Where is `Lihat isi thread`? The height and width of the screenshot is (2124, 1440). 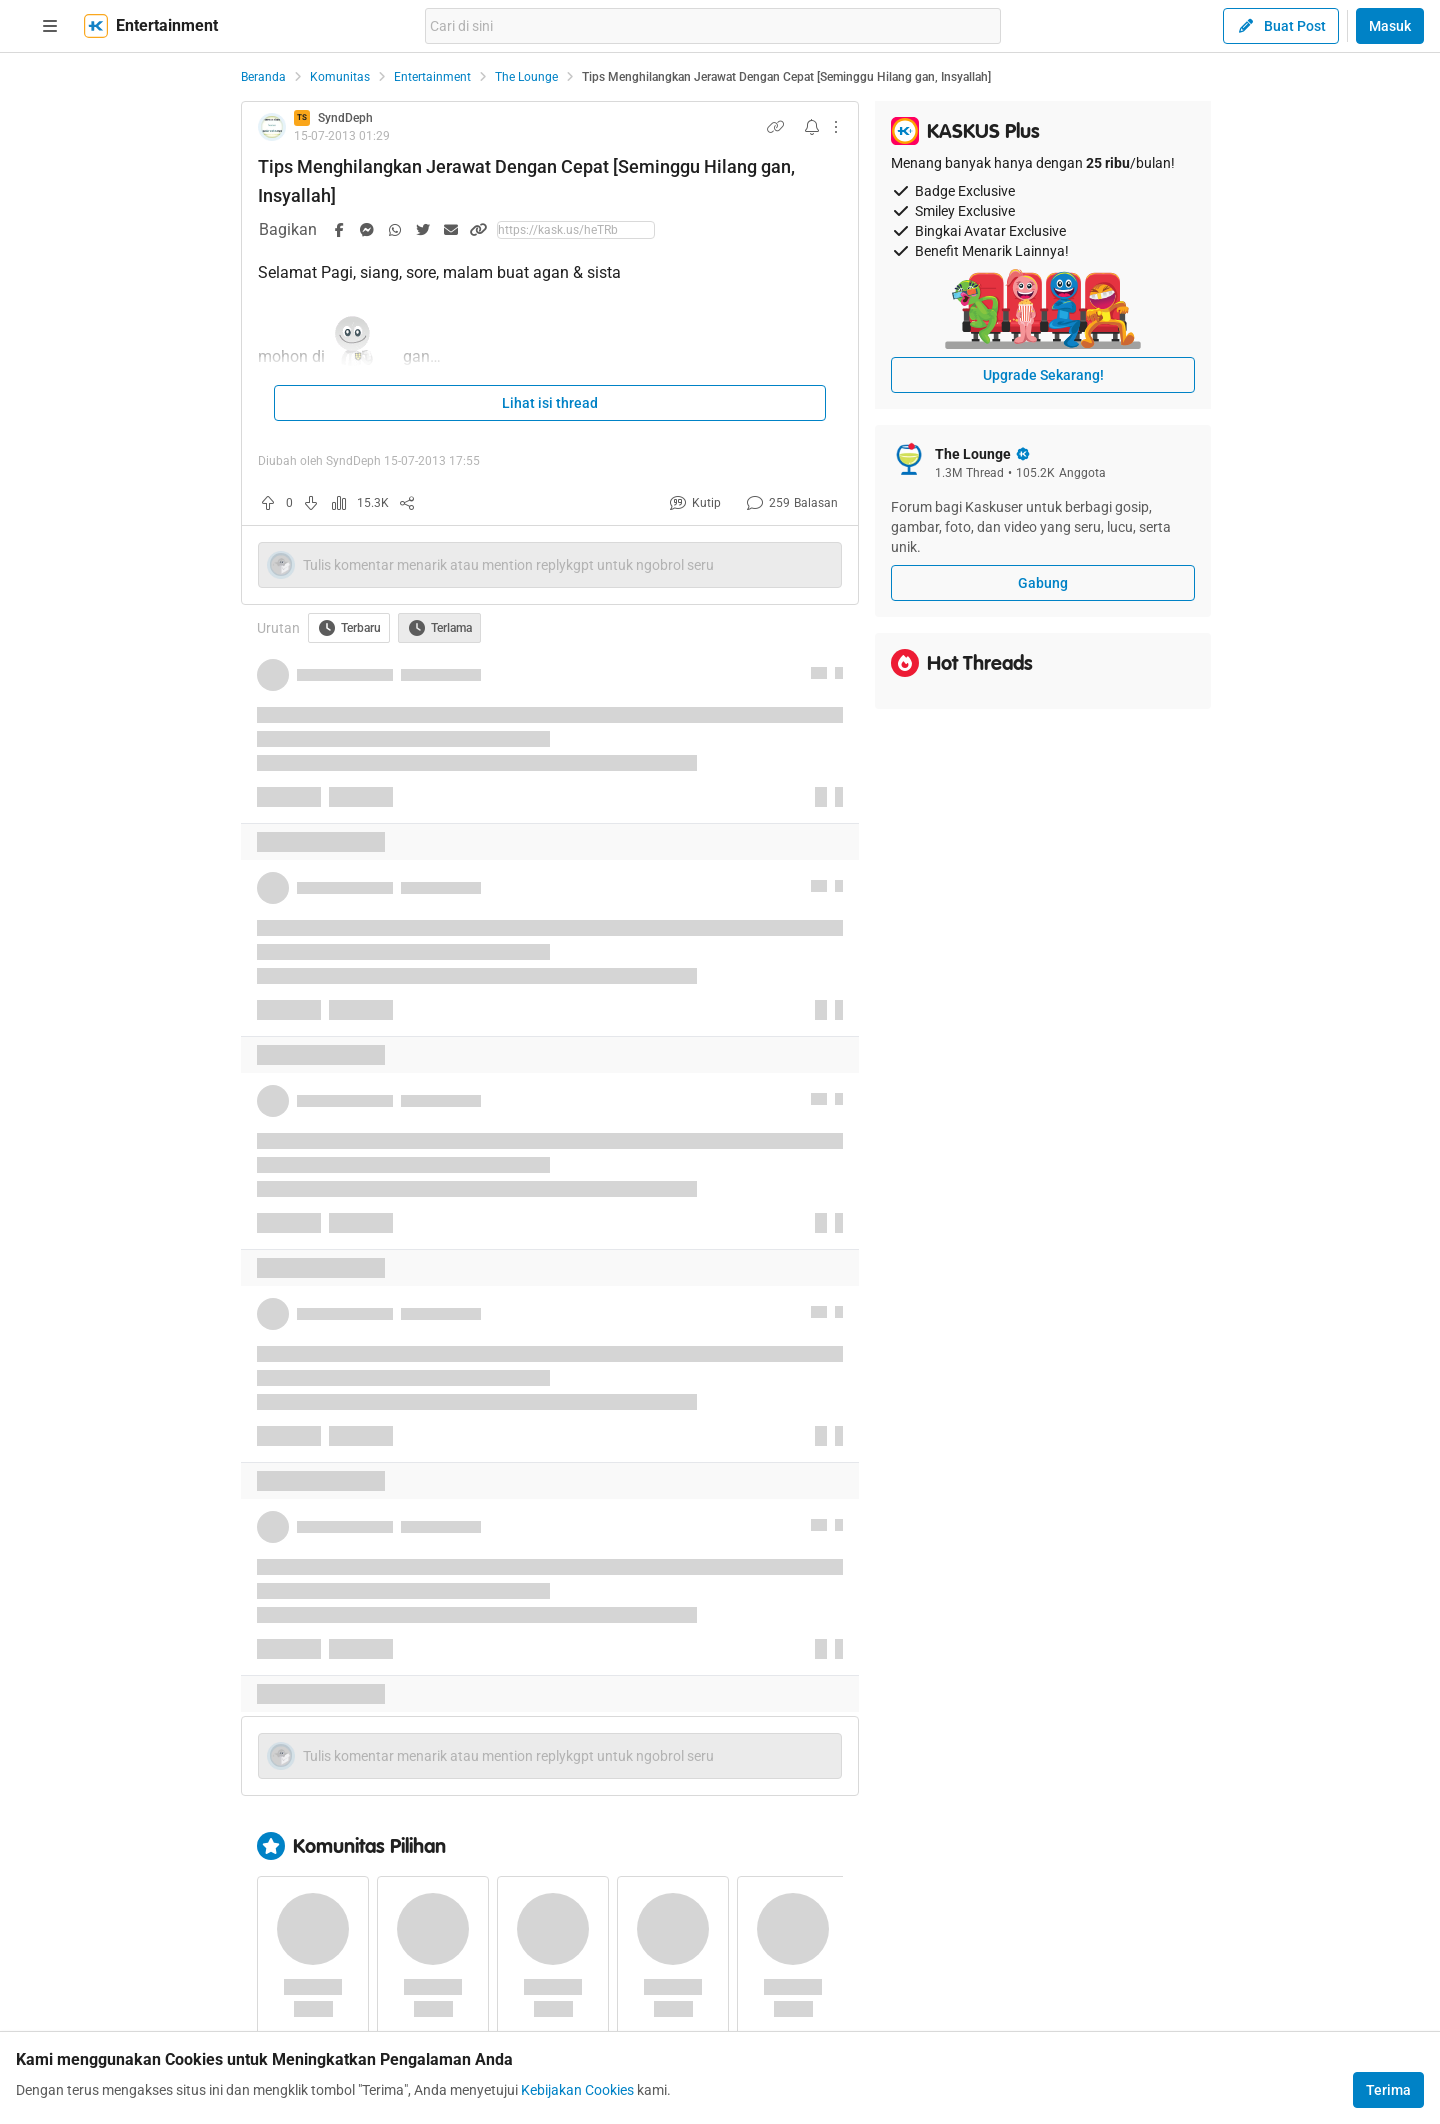
Lihat isi thread is located at coordinates (550, 403).